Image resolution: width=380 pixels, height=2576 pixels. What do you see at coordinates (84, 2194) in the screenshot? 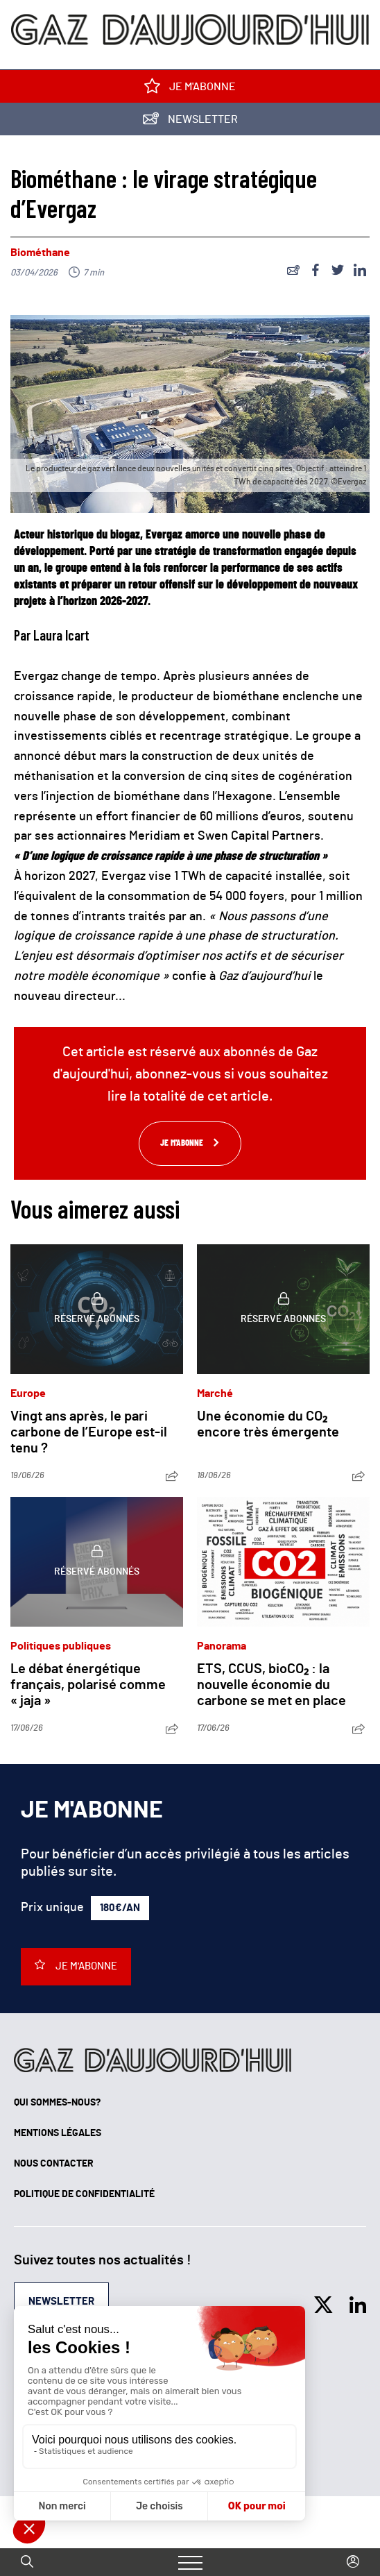
I see `Politique de confidentialité` at bounding box center [84, 2194].